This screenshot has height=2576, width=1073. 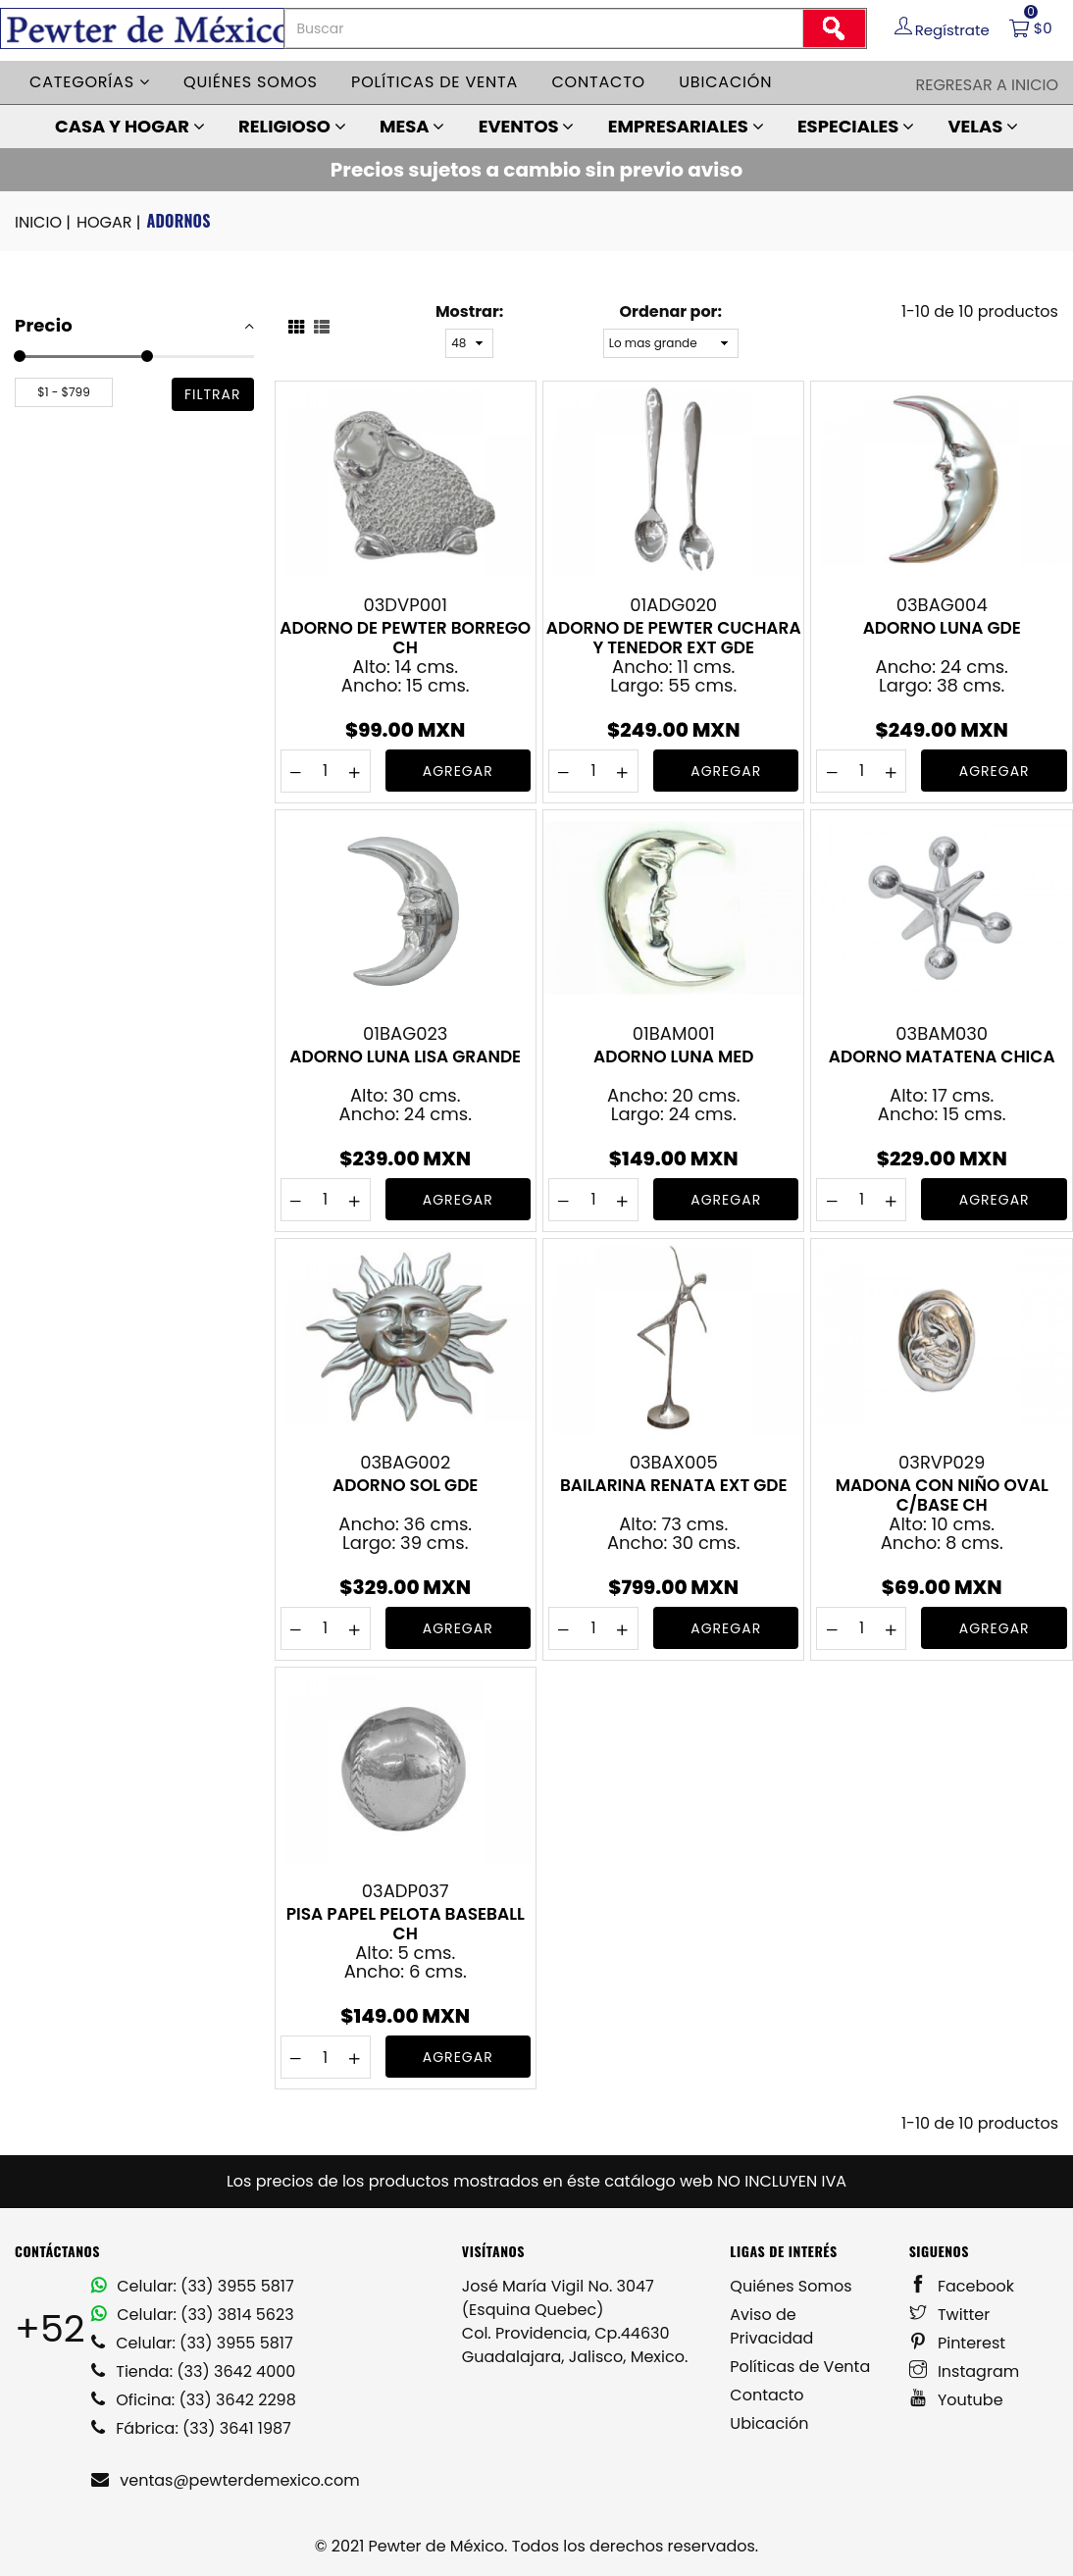 I want to click on Fábrica: (33) 3641 1987, so click(x=191, y=2428).